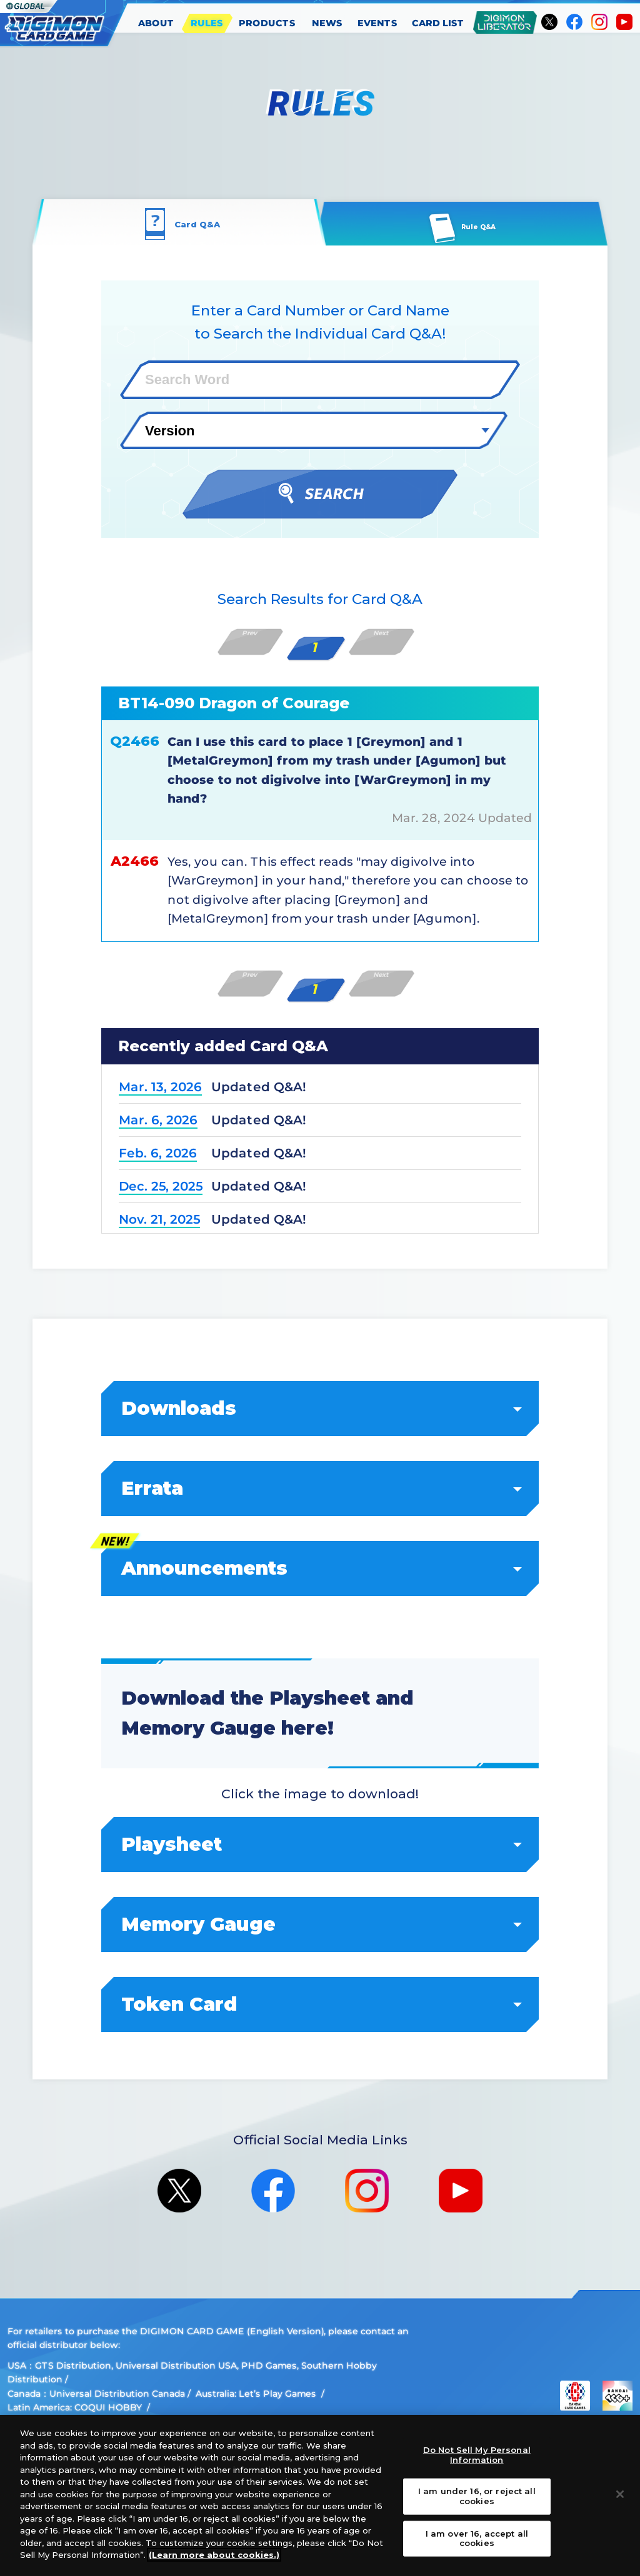 The width and height of the screenshot is (640, 2576). I want to click on [Close], so click(620, 2494).